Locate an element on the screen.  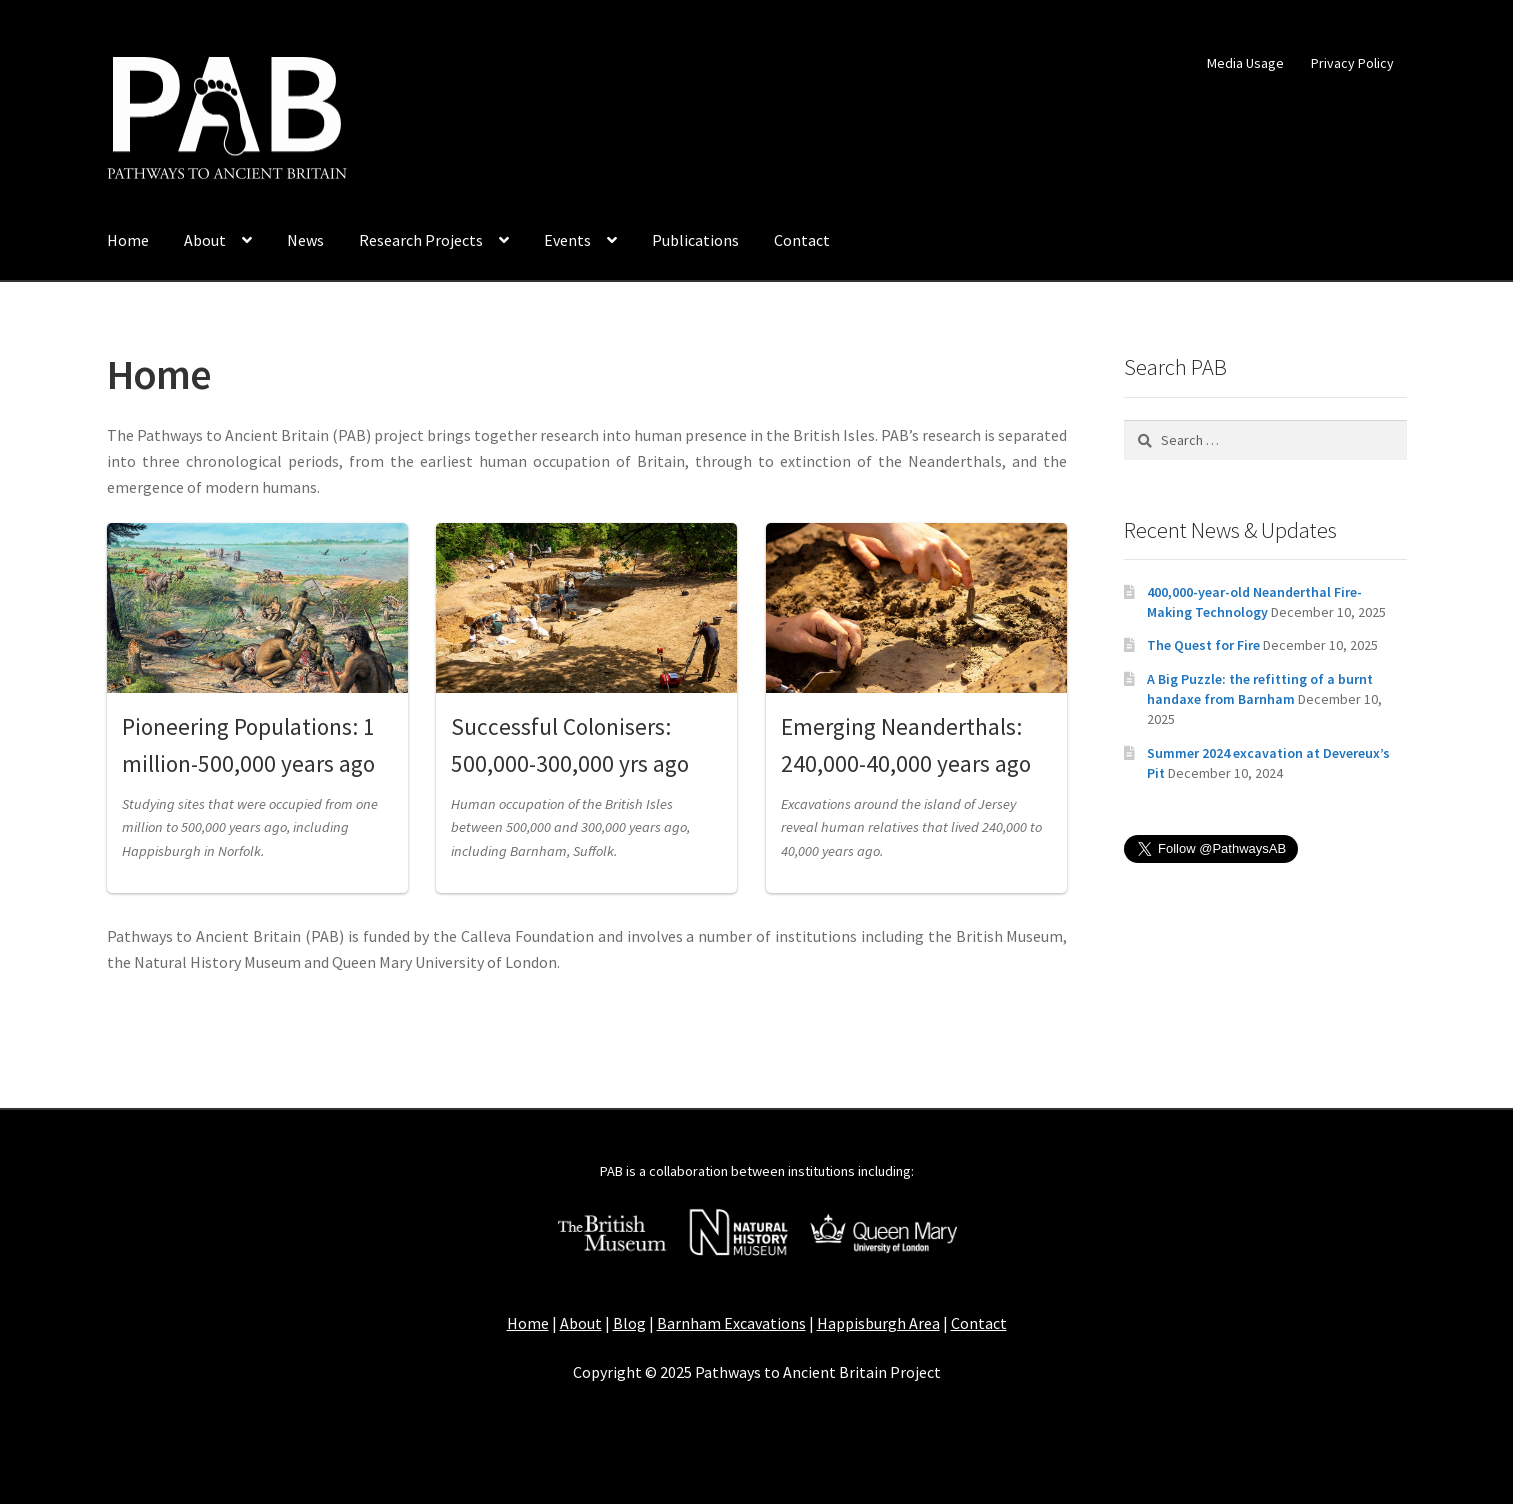
Blog is located at coordinates (629, 1323).